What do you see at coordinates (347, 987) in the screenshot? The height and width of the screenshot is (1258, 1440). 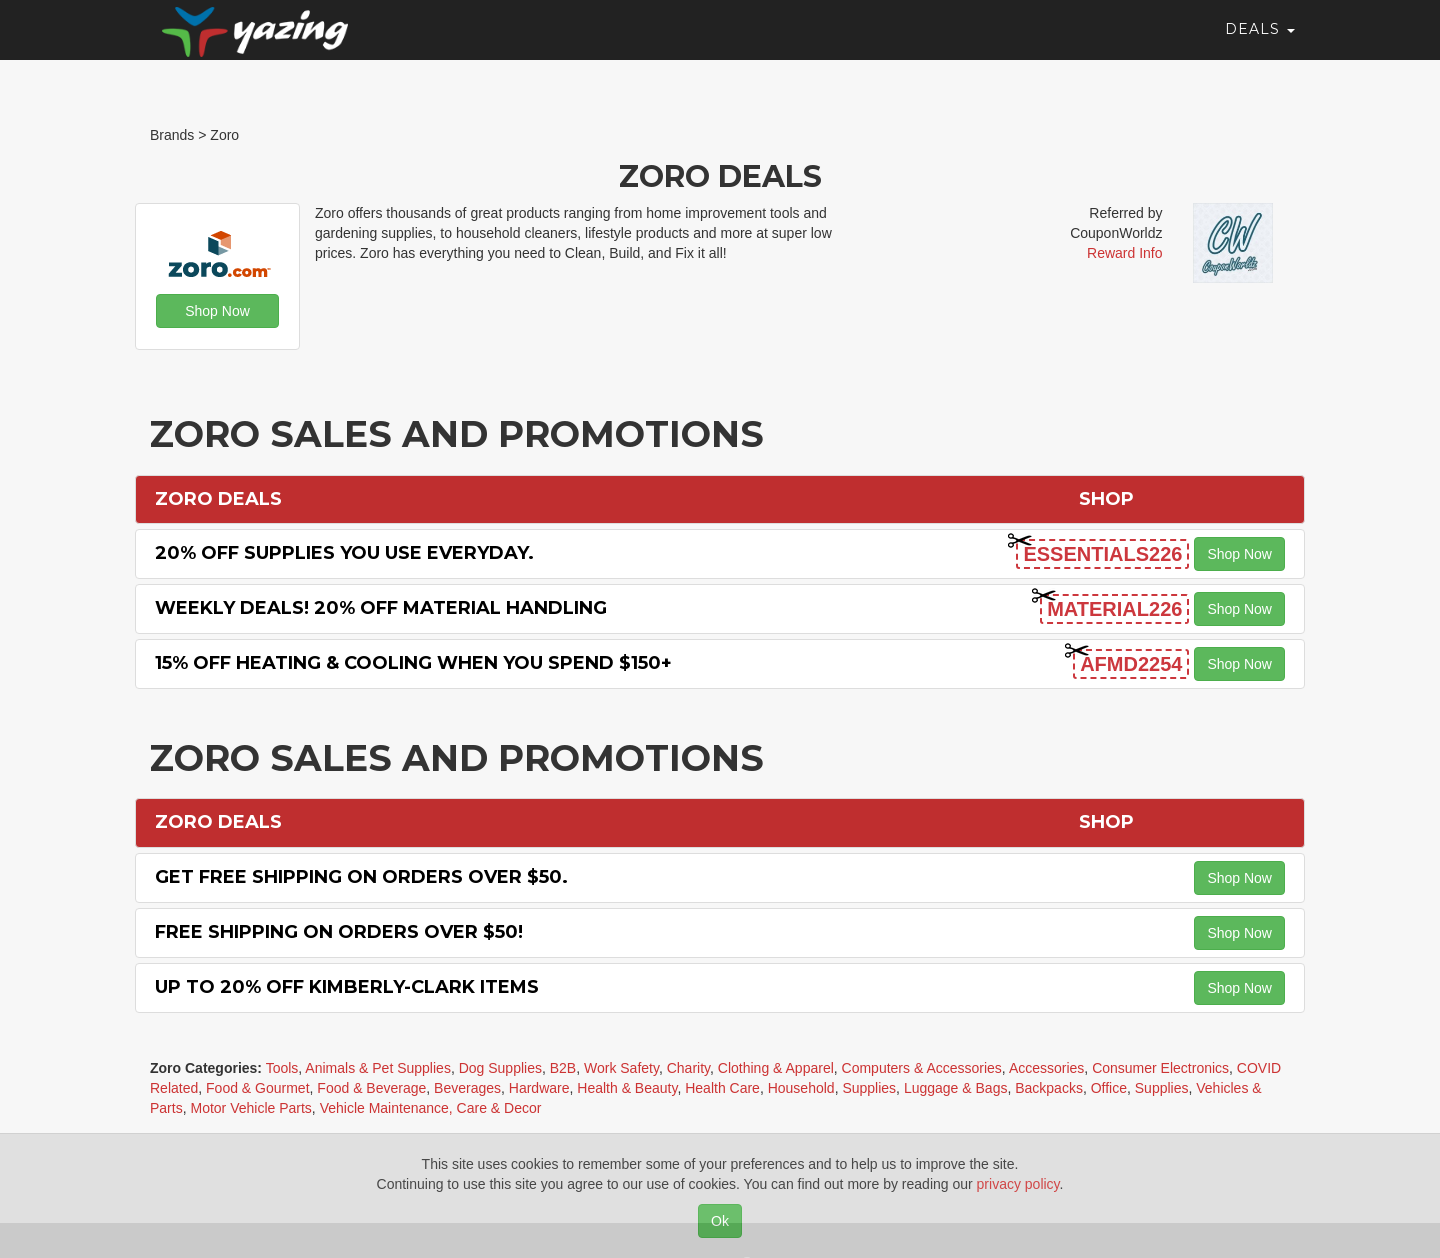 I see `Up to 20% off Kimberly-Clark items` at bounding box center [347, 987].